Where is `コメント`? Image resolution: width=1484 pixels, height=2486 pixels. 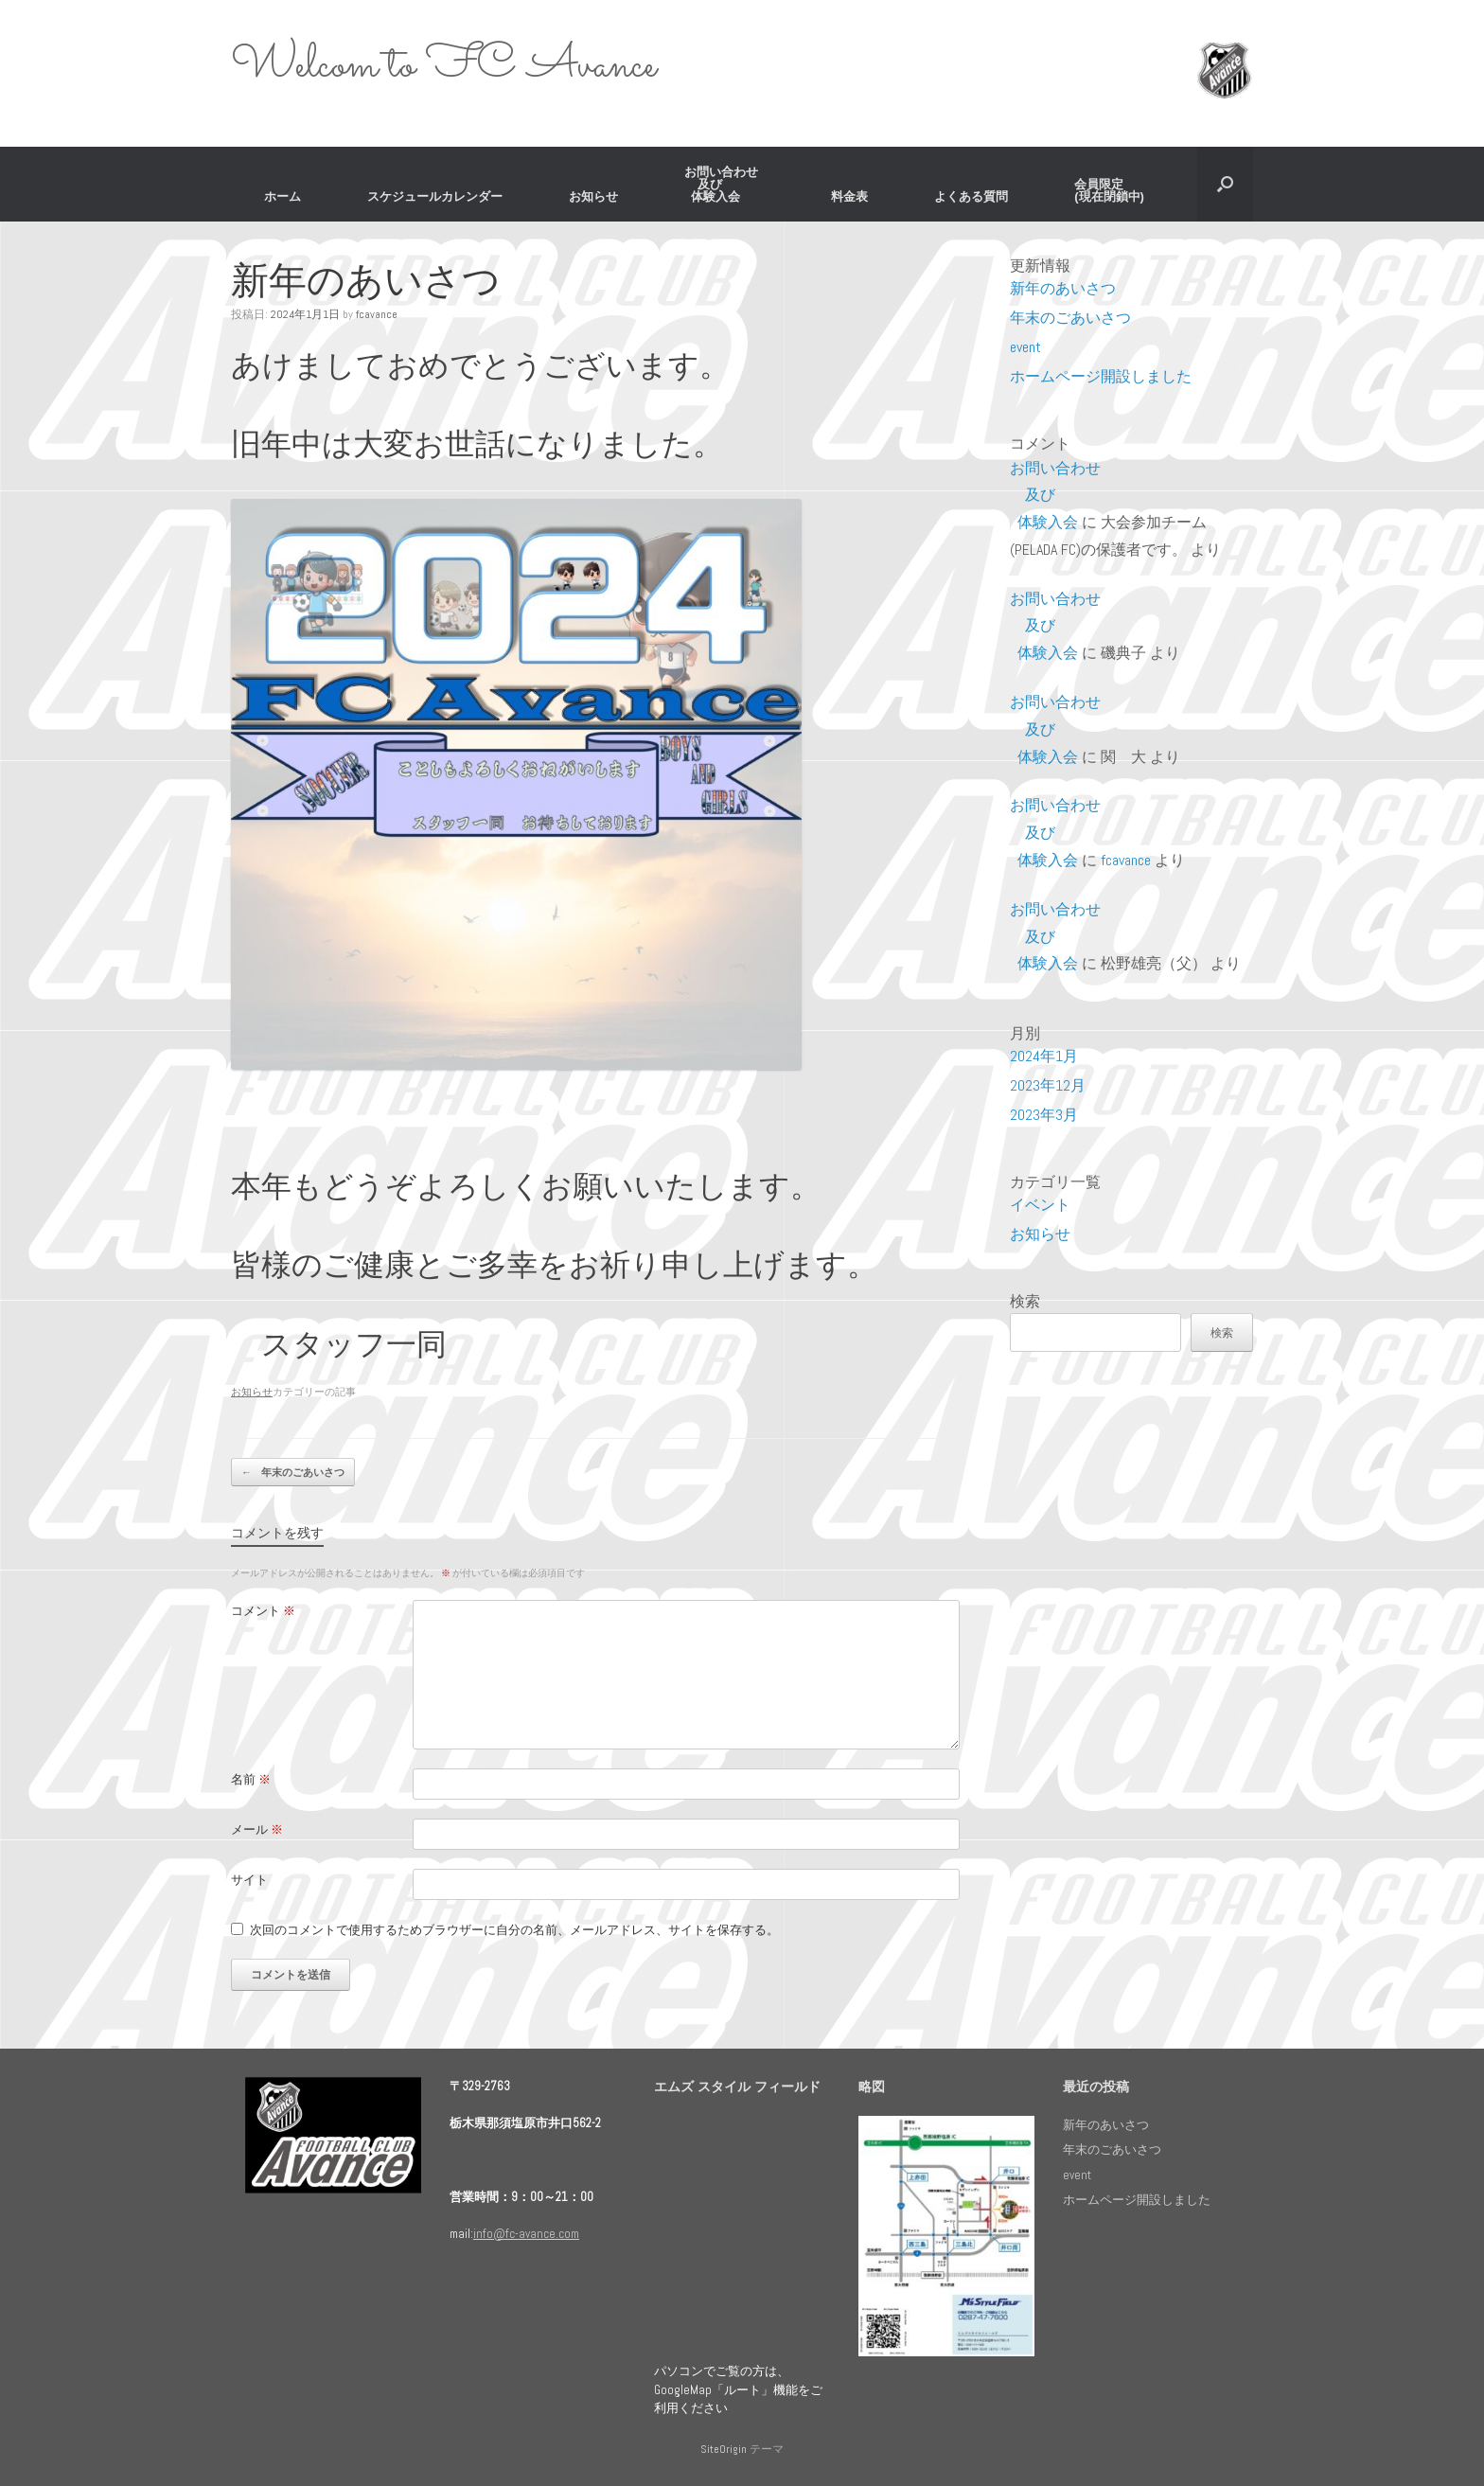 コメント is located at coordinates (263, 1611).